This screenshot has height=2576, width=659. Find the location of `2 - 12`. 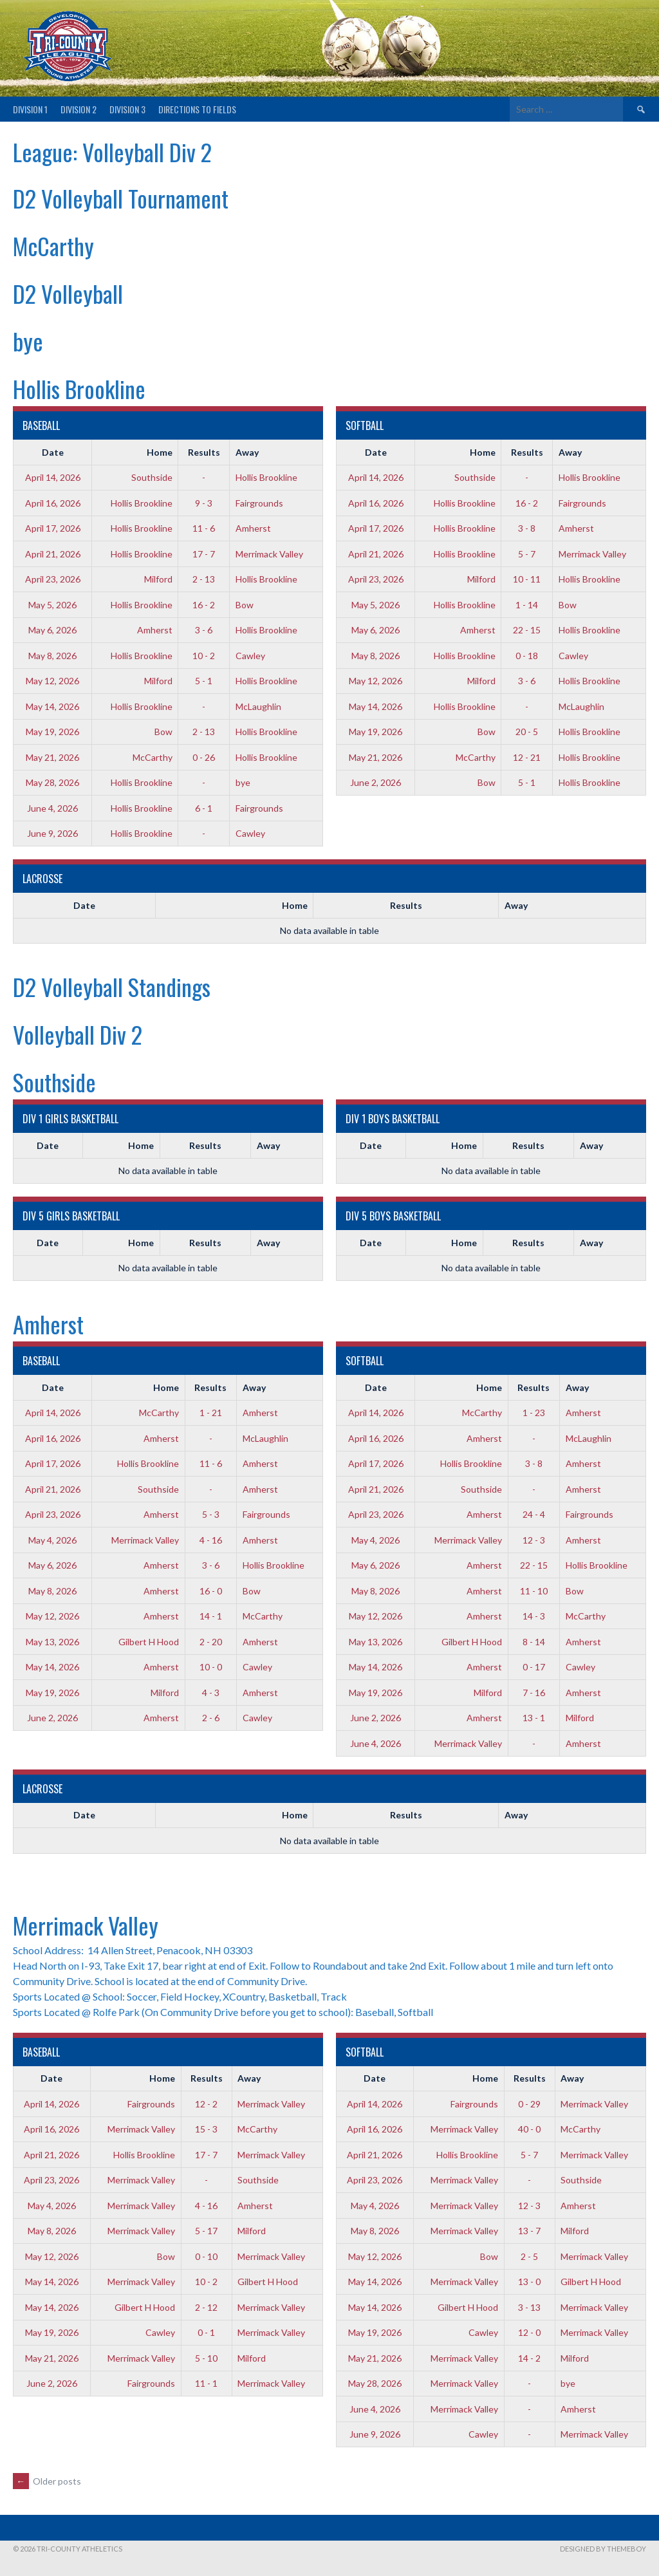

2 - 12 is located at coordinates (206, 2307).